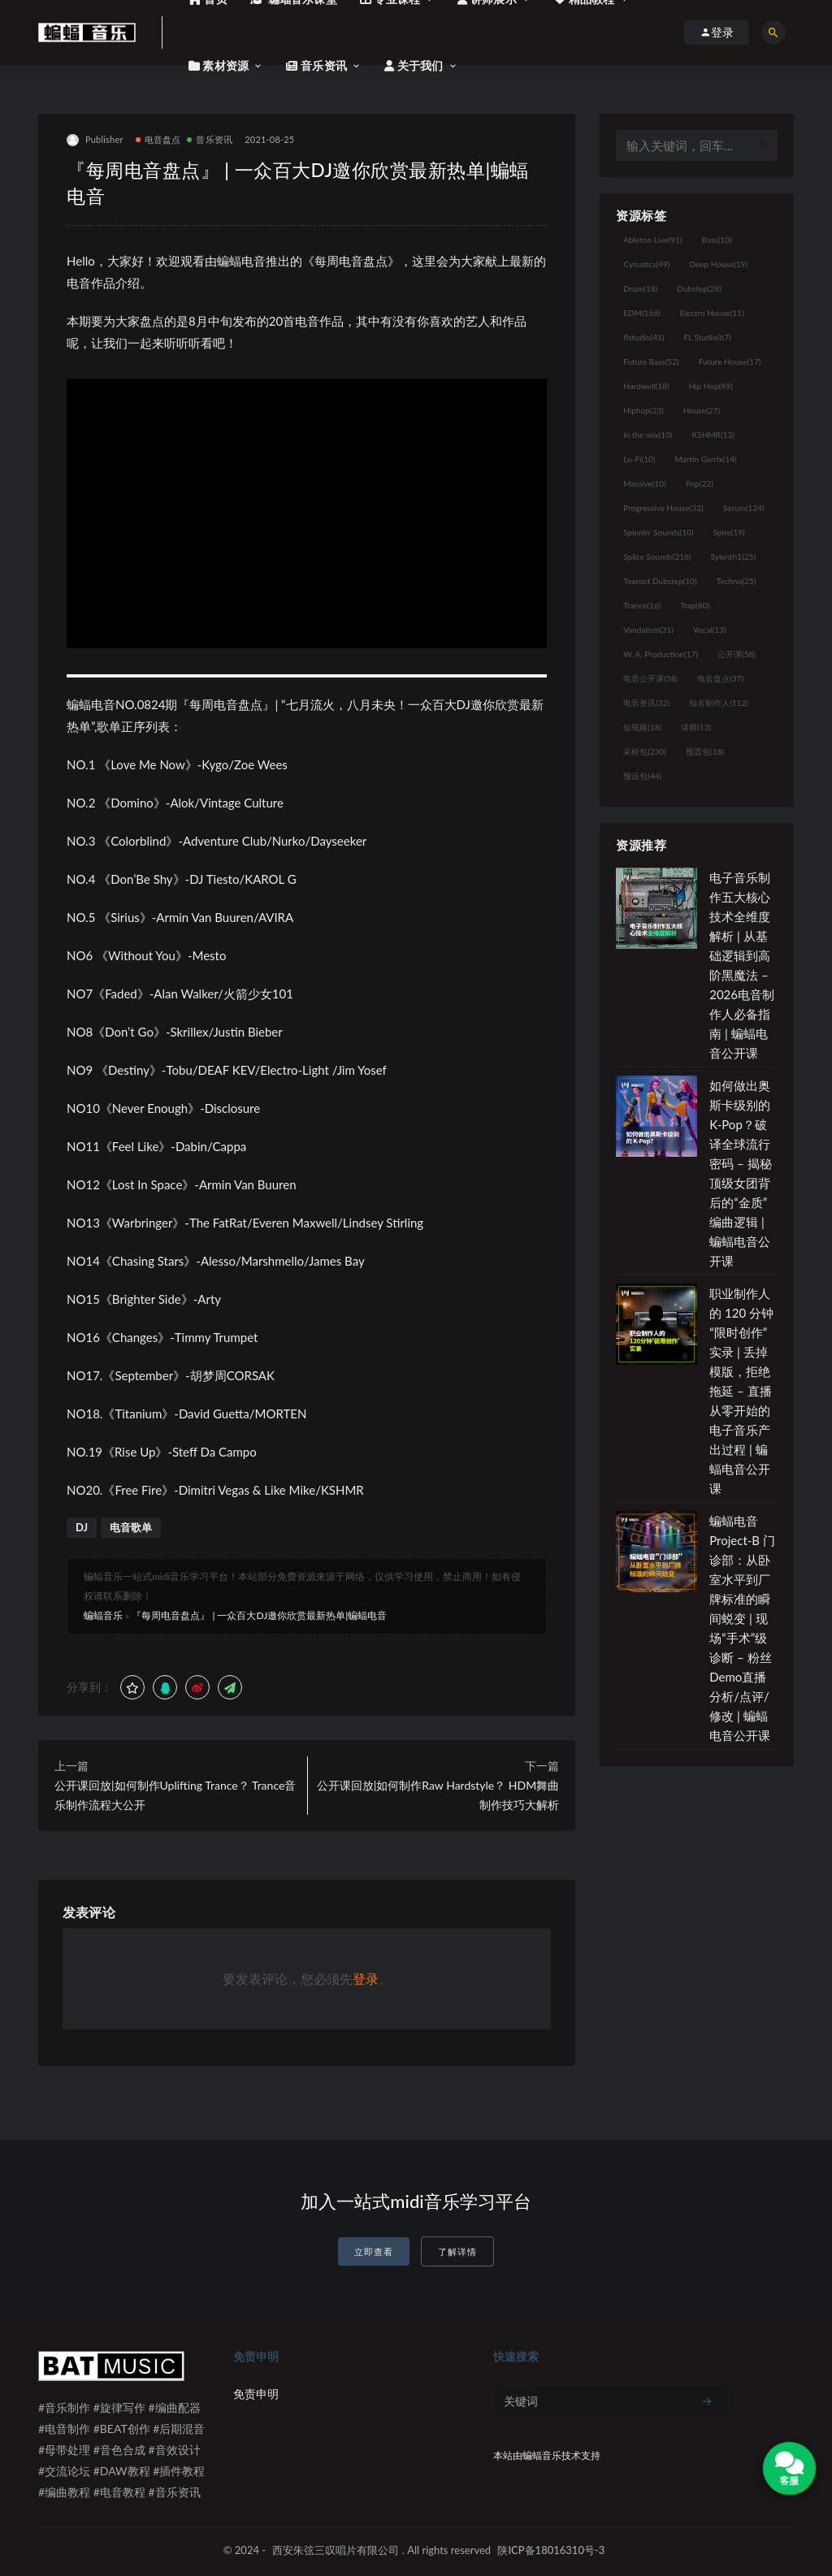 Image resolution: width=832 pixels, height=2576 pixels. What do you see at coordinates (659, 581) in the screenshot?
I see `Tearout Dubstep [Tearout Dubstep (10个项目)]` at bounding box center [659, 581].